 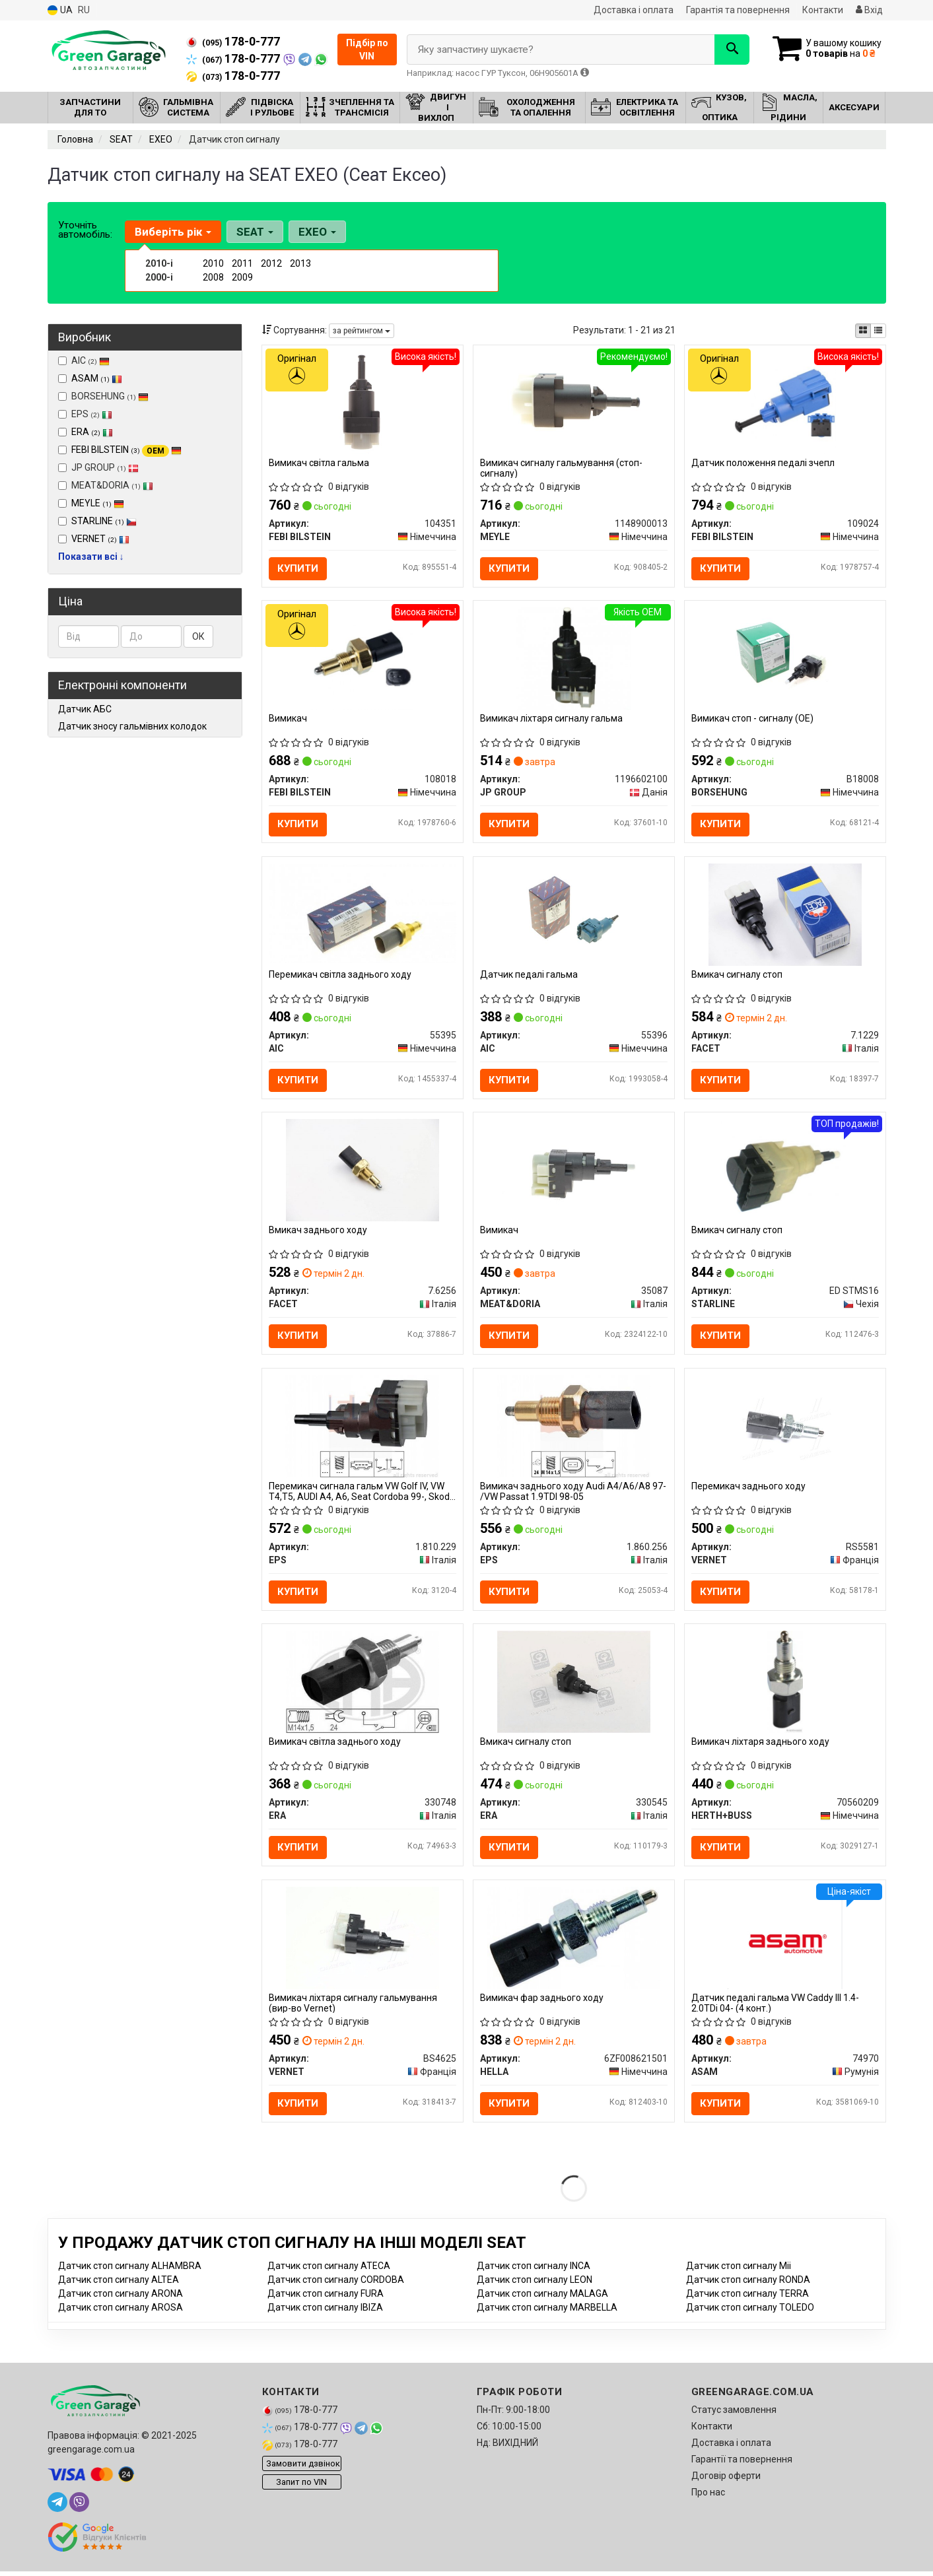 What do you see at coordinates (775, 2006) in the screenshot?
I see `Датчик педалі гальма VW Caddy III 1.4-2.0TDi 04- (4 конт.)` at bounding box center [775, 2006].